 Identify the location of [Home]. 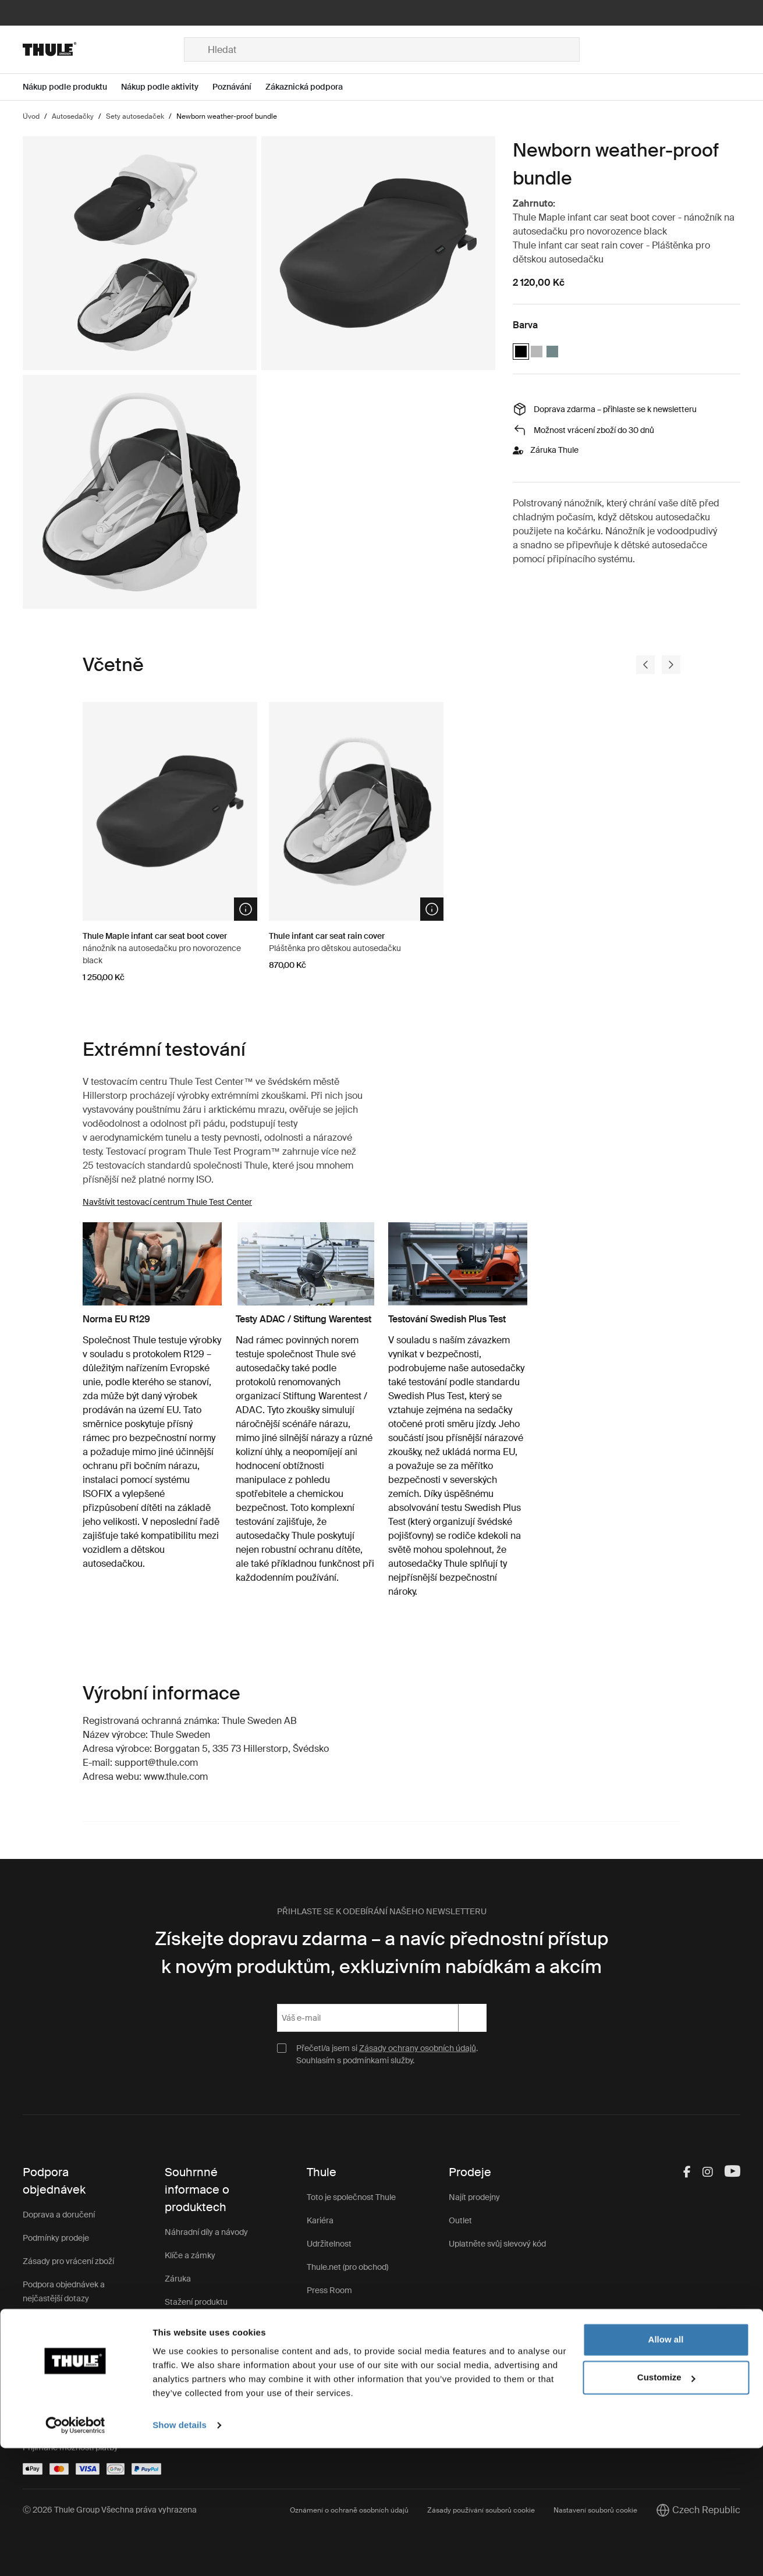
(103, 49).